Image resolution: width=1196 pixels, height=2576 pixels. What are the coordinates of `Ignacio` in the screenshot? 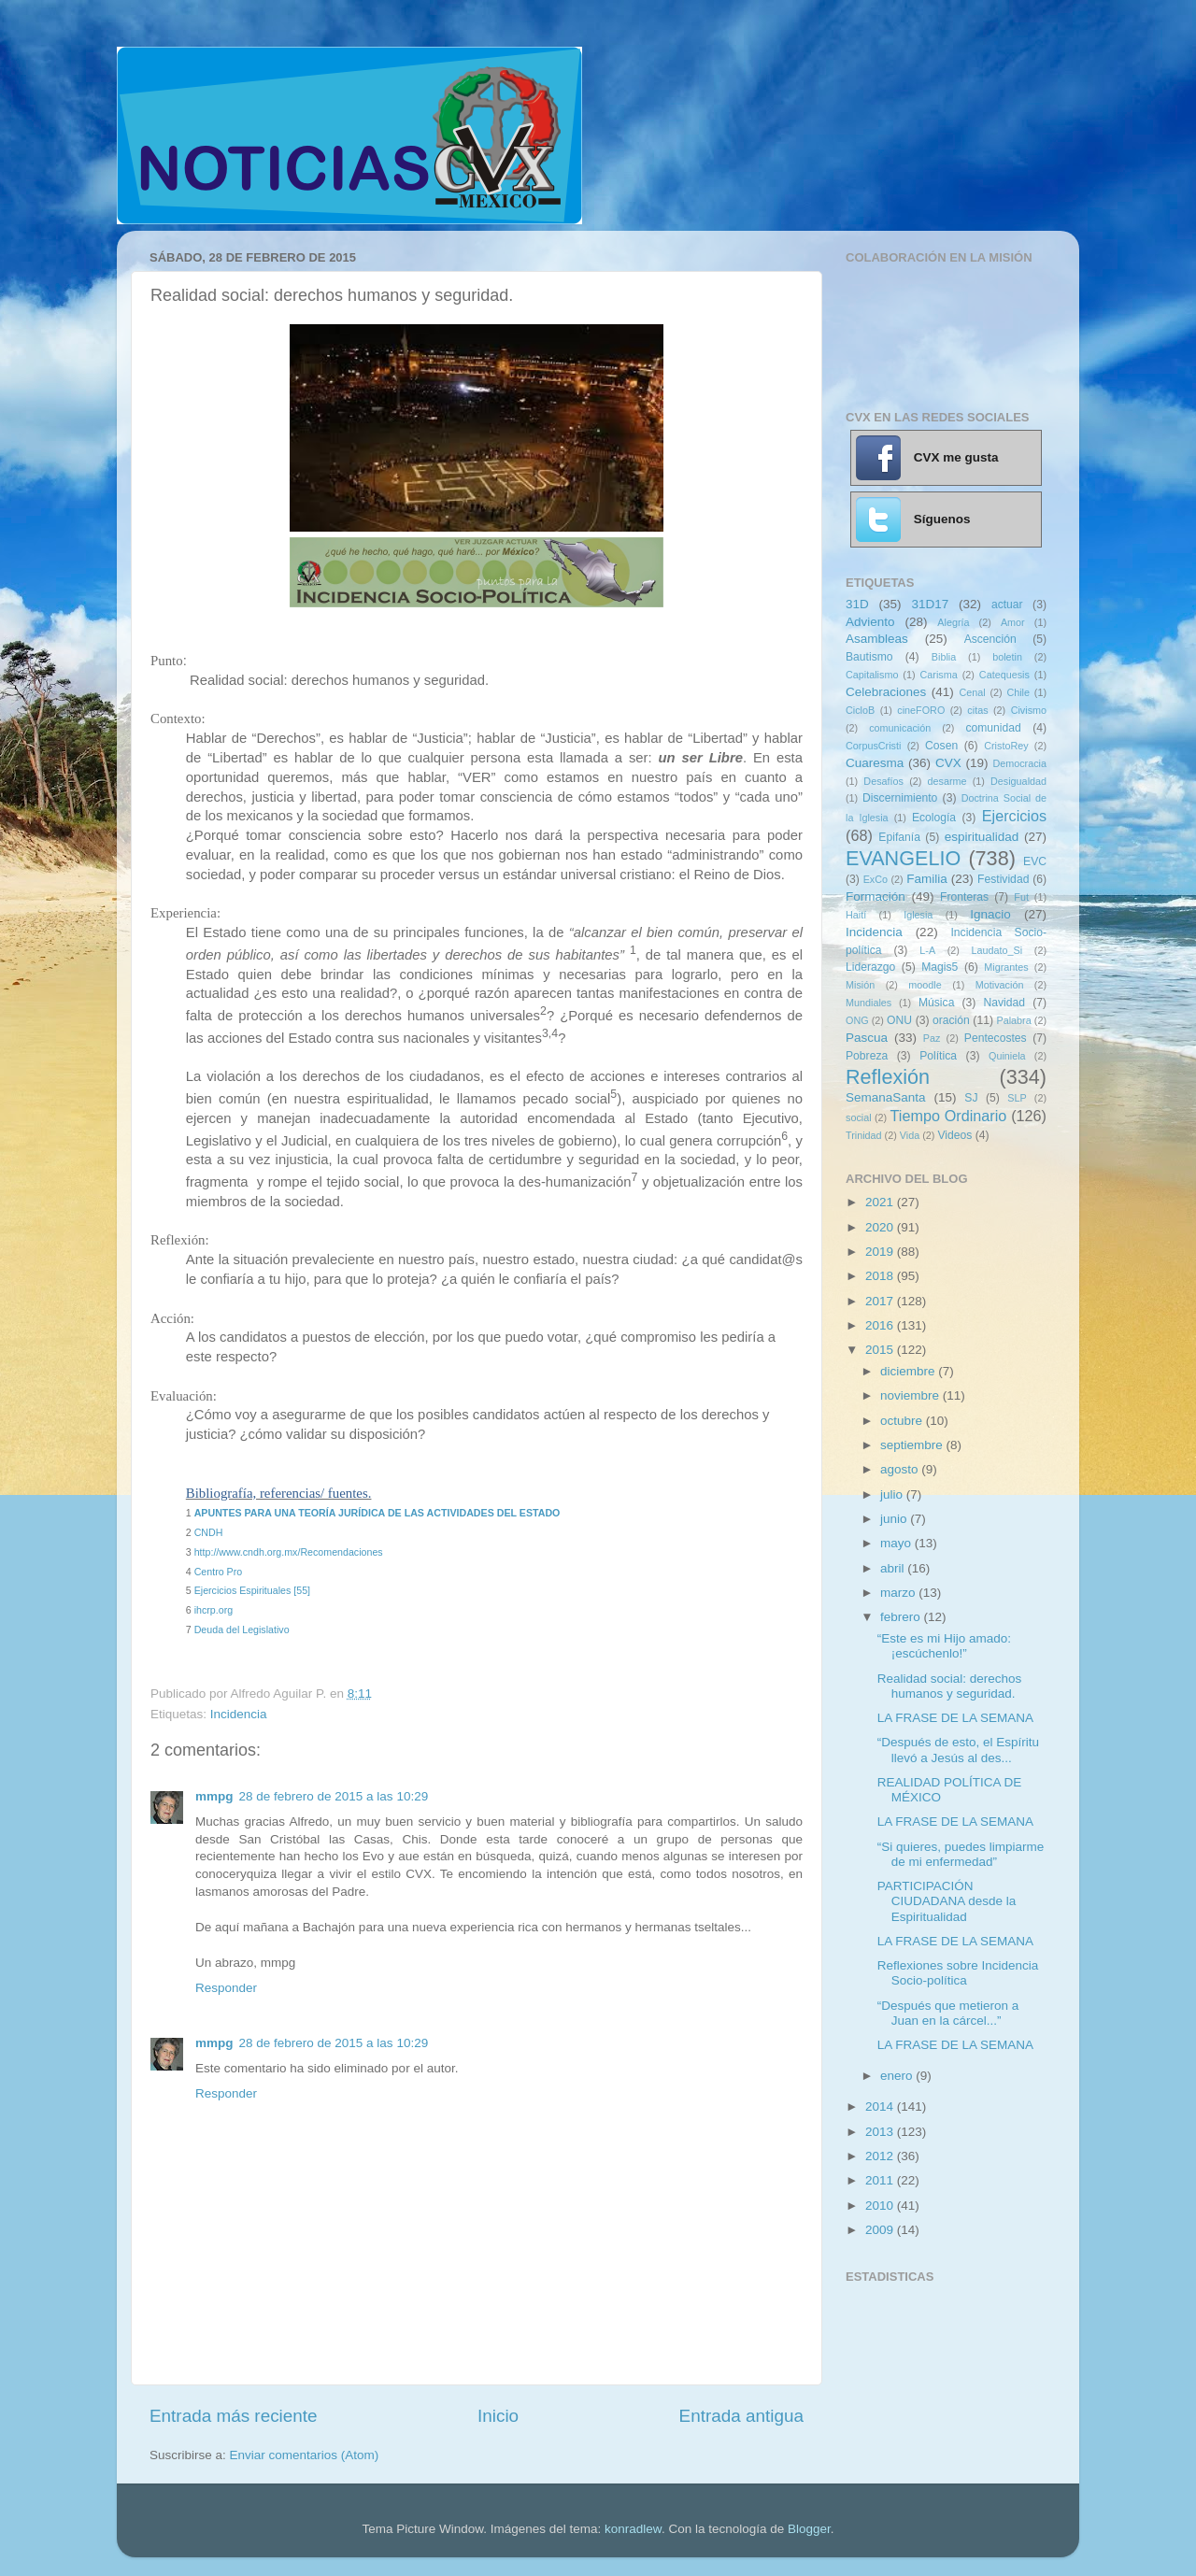 It's located at (990, 914).